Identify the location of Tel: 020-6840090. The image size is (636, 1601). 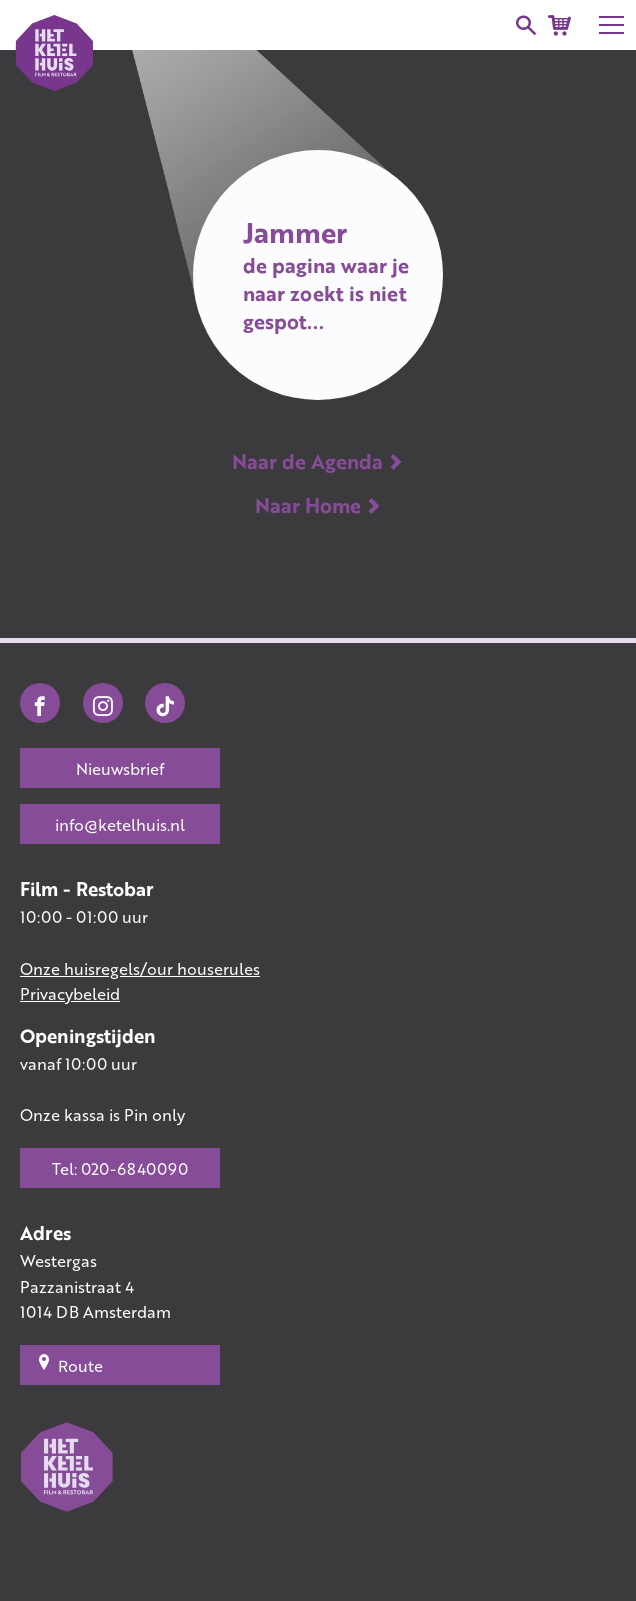
(120, 1168).